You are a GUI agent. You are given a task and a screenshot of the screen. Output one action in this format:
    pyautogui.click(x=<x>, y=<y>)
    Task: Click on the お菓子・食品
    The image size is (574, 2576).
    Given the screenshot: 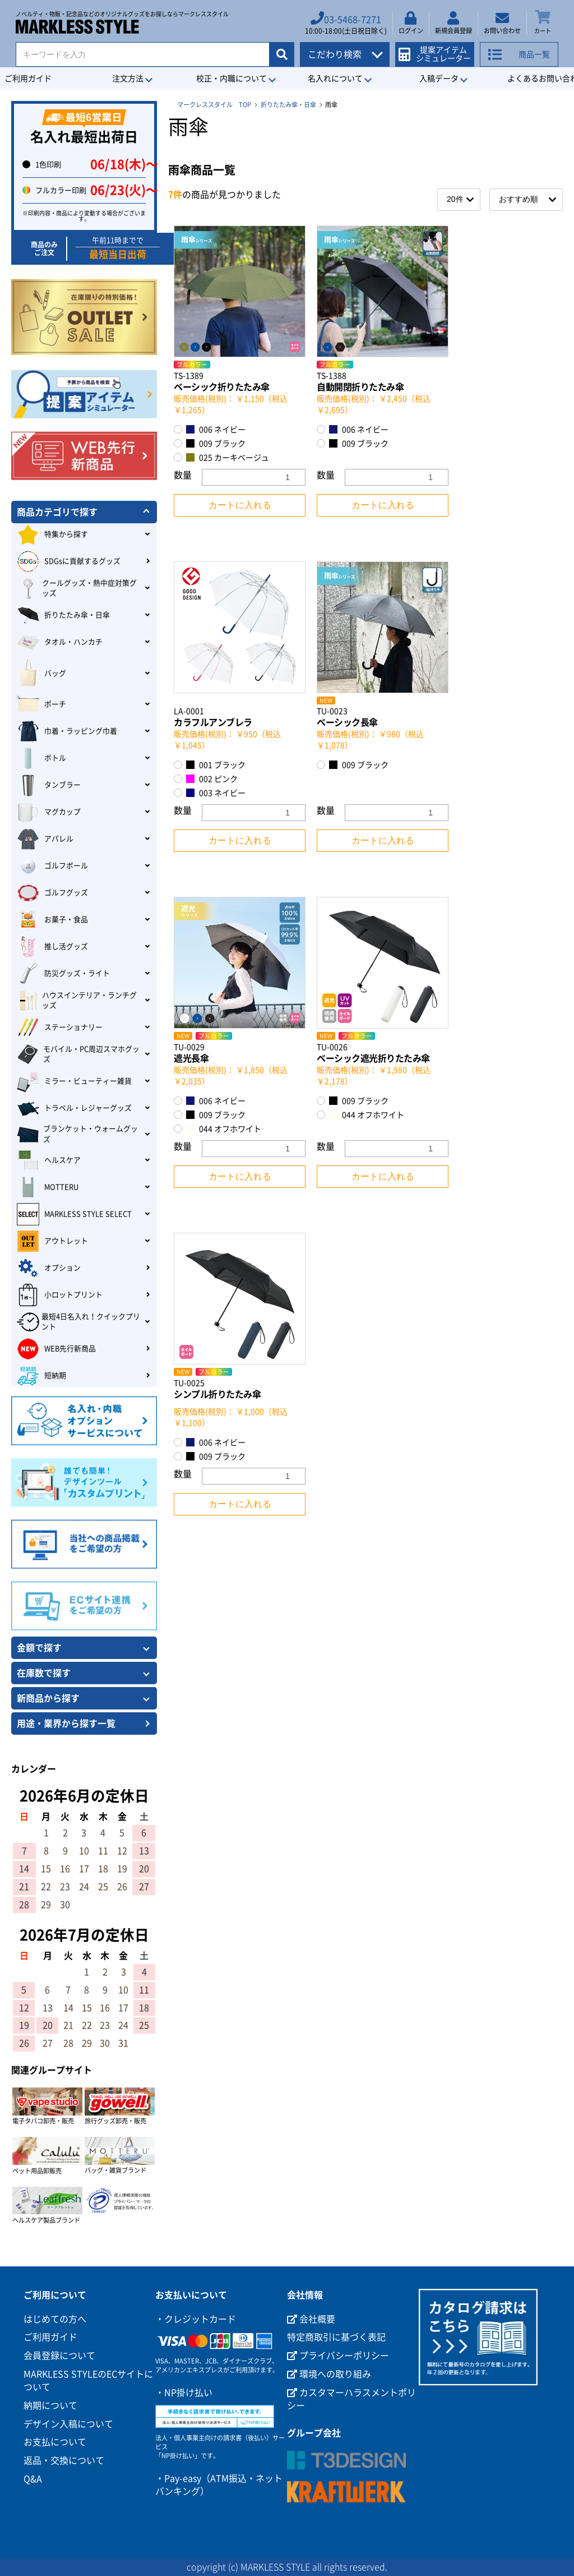 What is the action you would take?
    pyautogui.click(x=52, y=920)
    